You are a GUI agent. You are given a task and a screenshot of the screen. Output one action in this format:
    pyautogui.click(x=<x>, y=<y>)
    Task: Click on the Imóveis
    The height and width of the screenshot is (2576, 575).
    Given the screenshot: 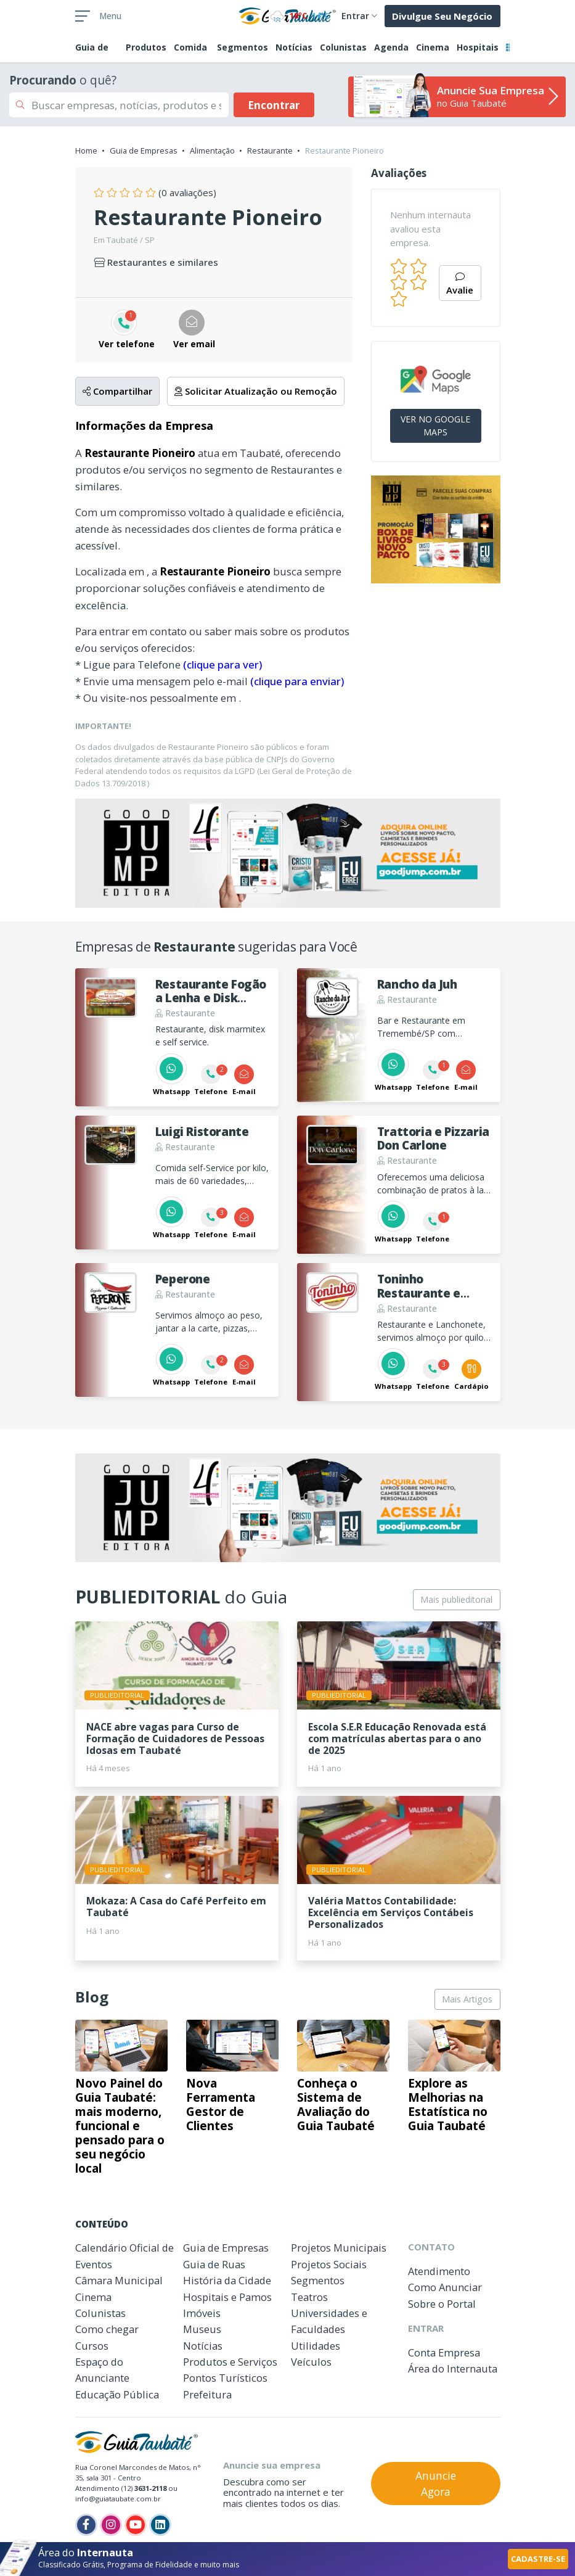 What is the action you would take?
    pyautogui.click(x=202, y=2313)
    